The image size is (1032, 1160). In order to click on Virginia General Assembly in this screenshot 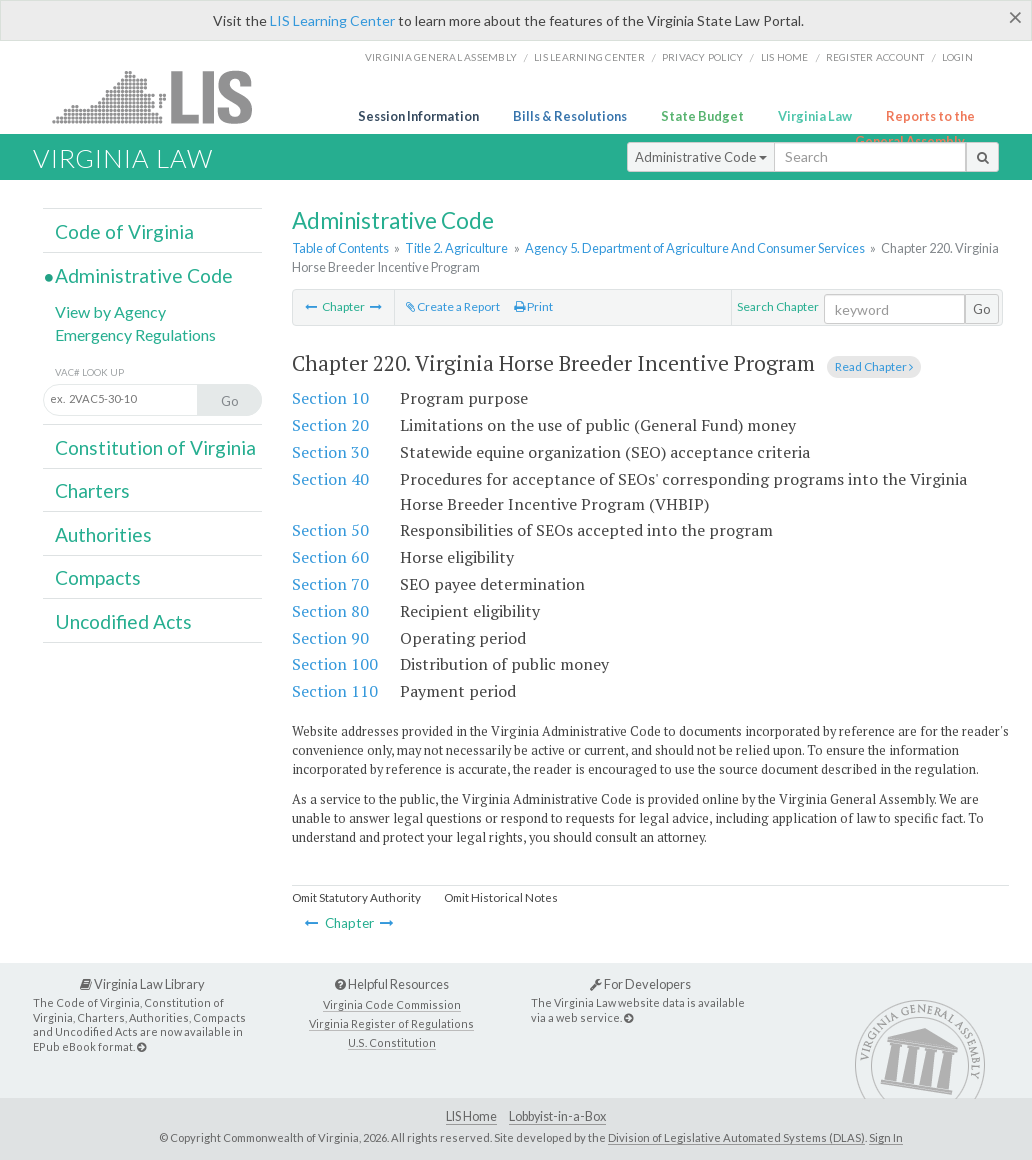, I will do `click(441, 57)`.